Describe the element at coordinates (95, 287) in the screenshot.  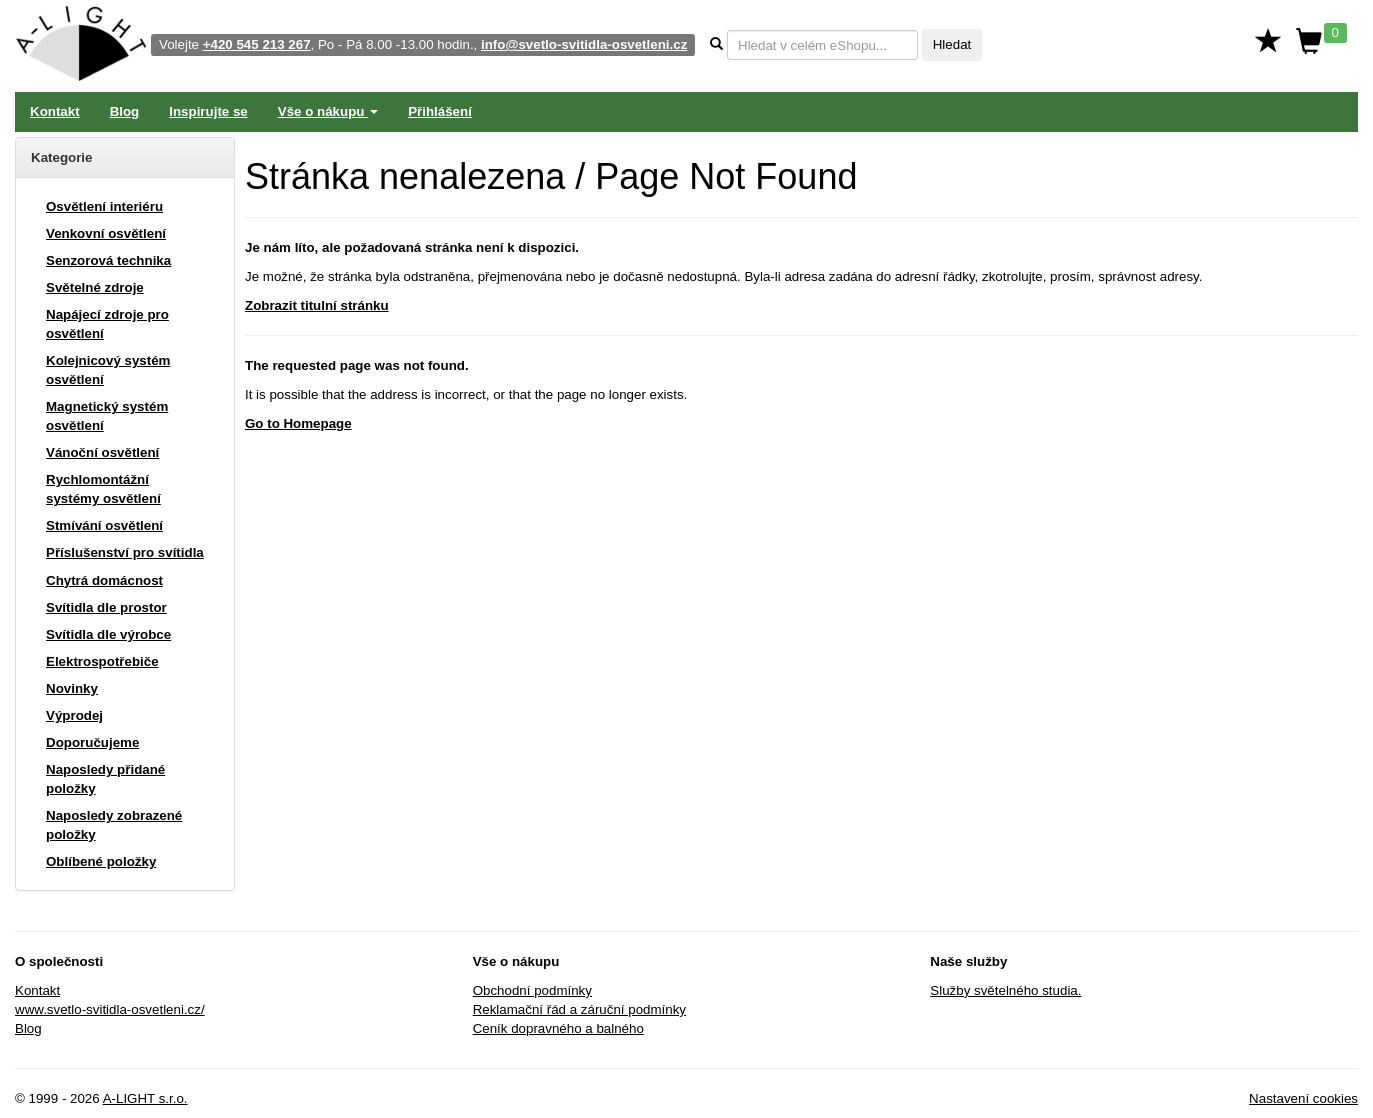
I see `Světelné zdroje` at that location.